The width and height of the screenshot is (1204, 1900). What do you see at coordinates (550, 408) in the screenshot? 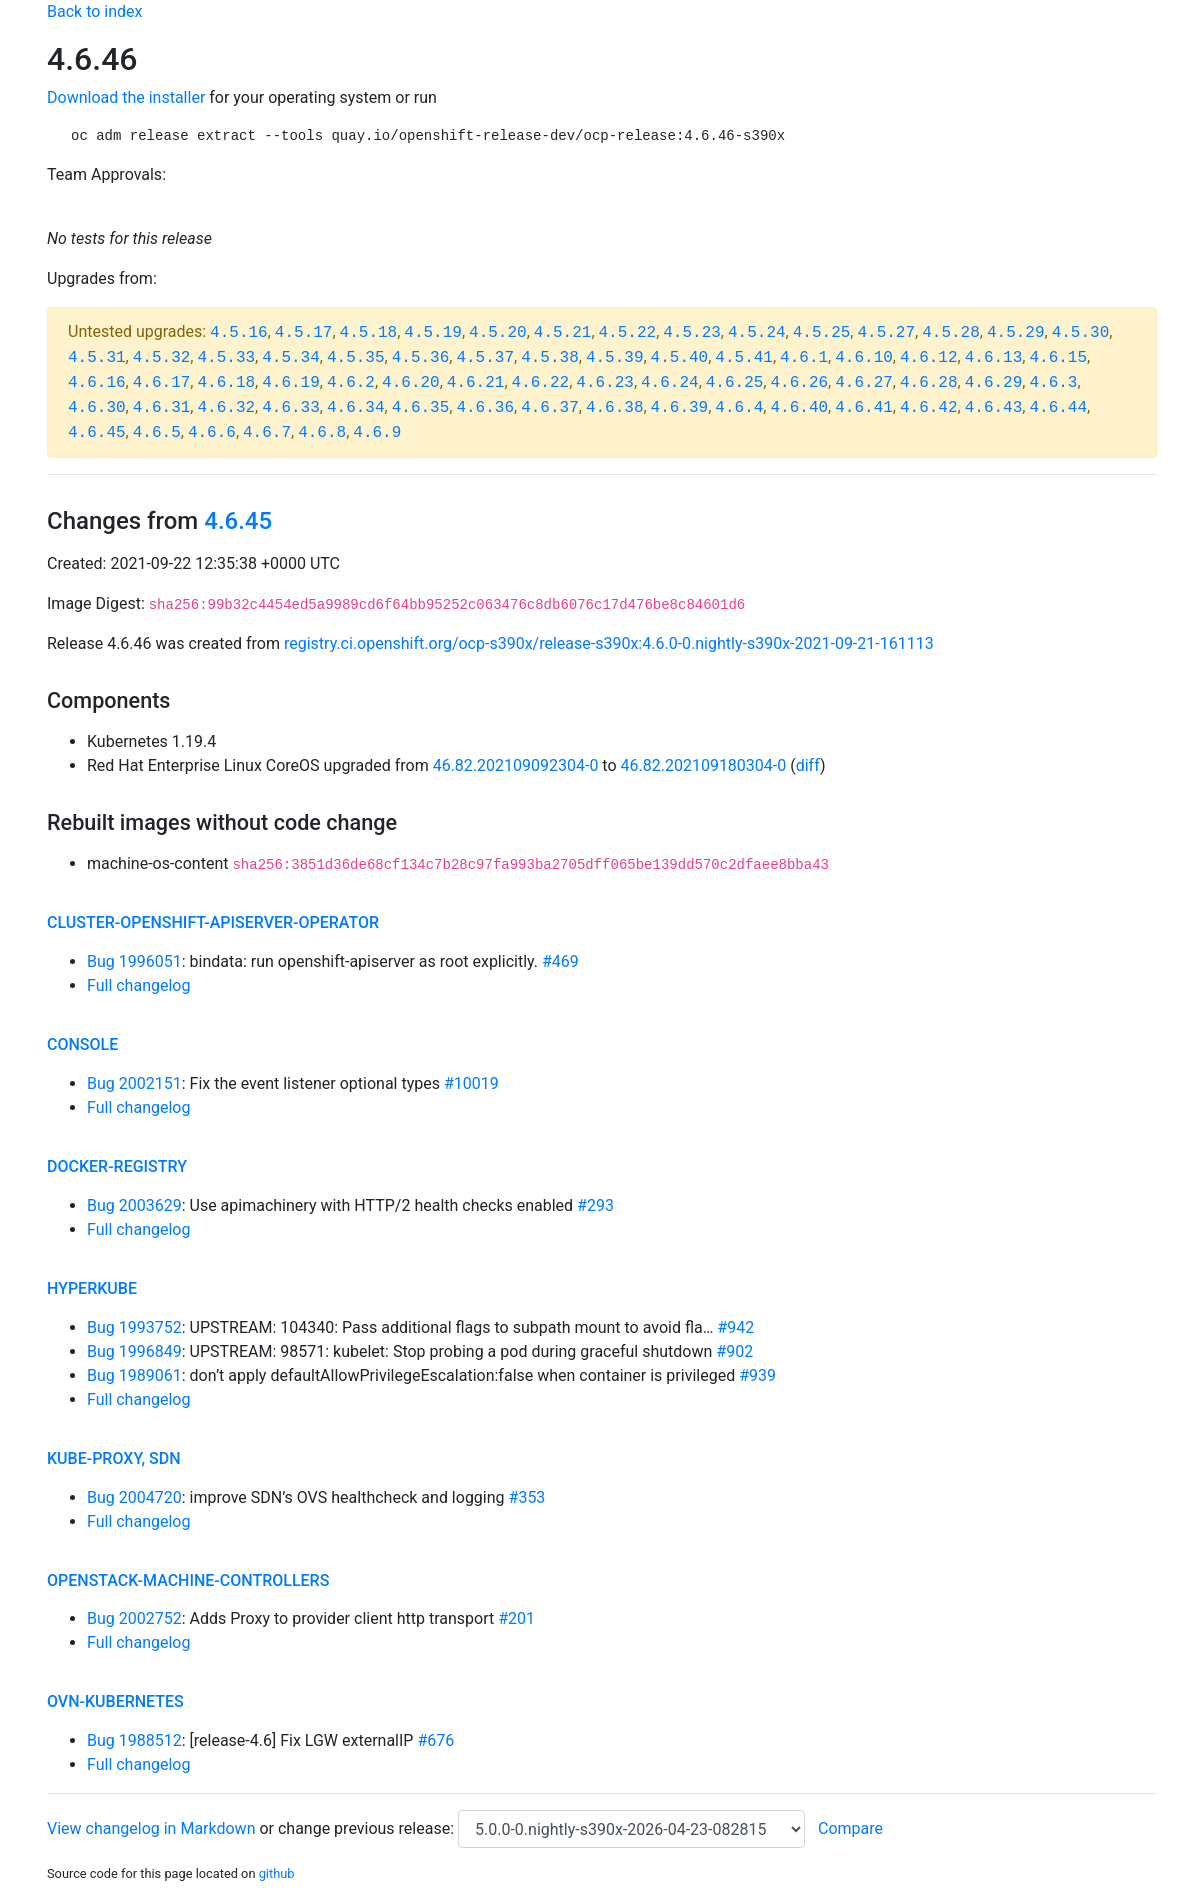
I see `4.6.37` at bounding box center [550, 408].